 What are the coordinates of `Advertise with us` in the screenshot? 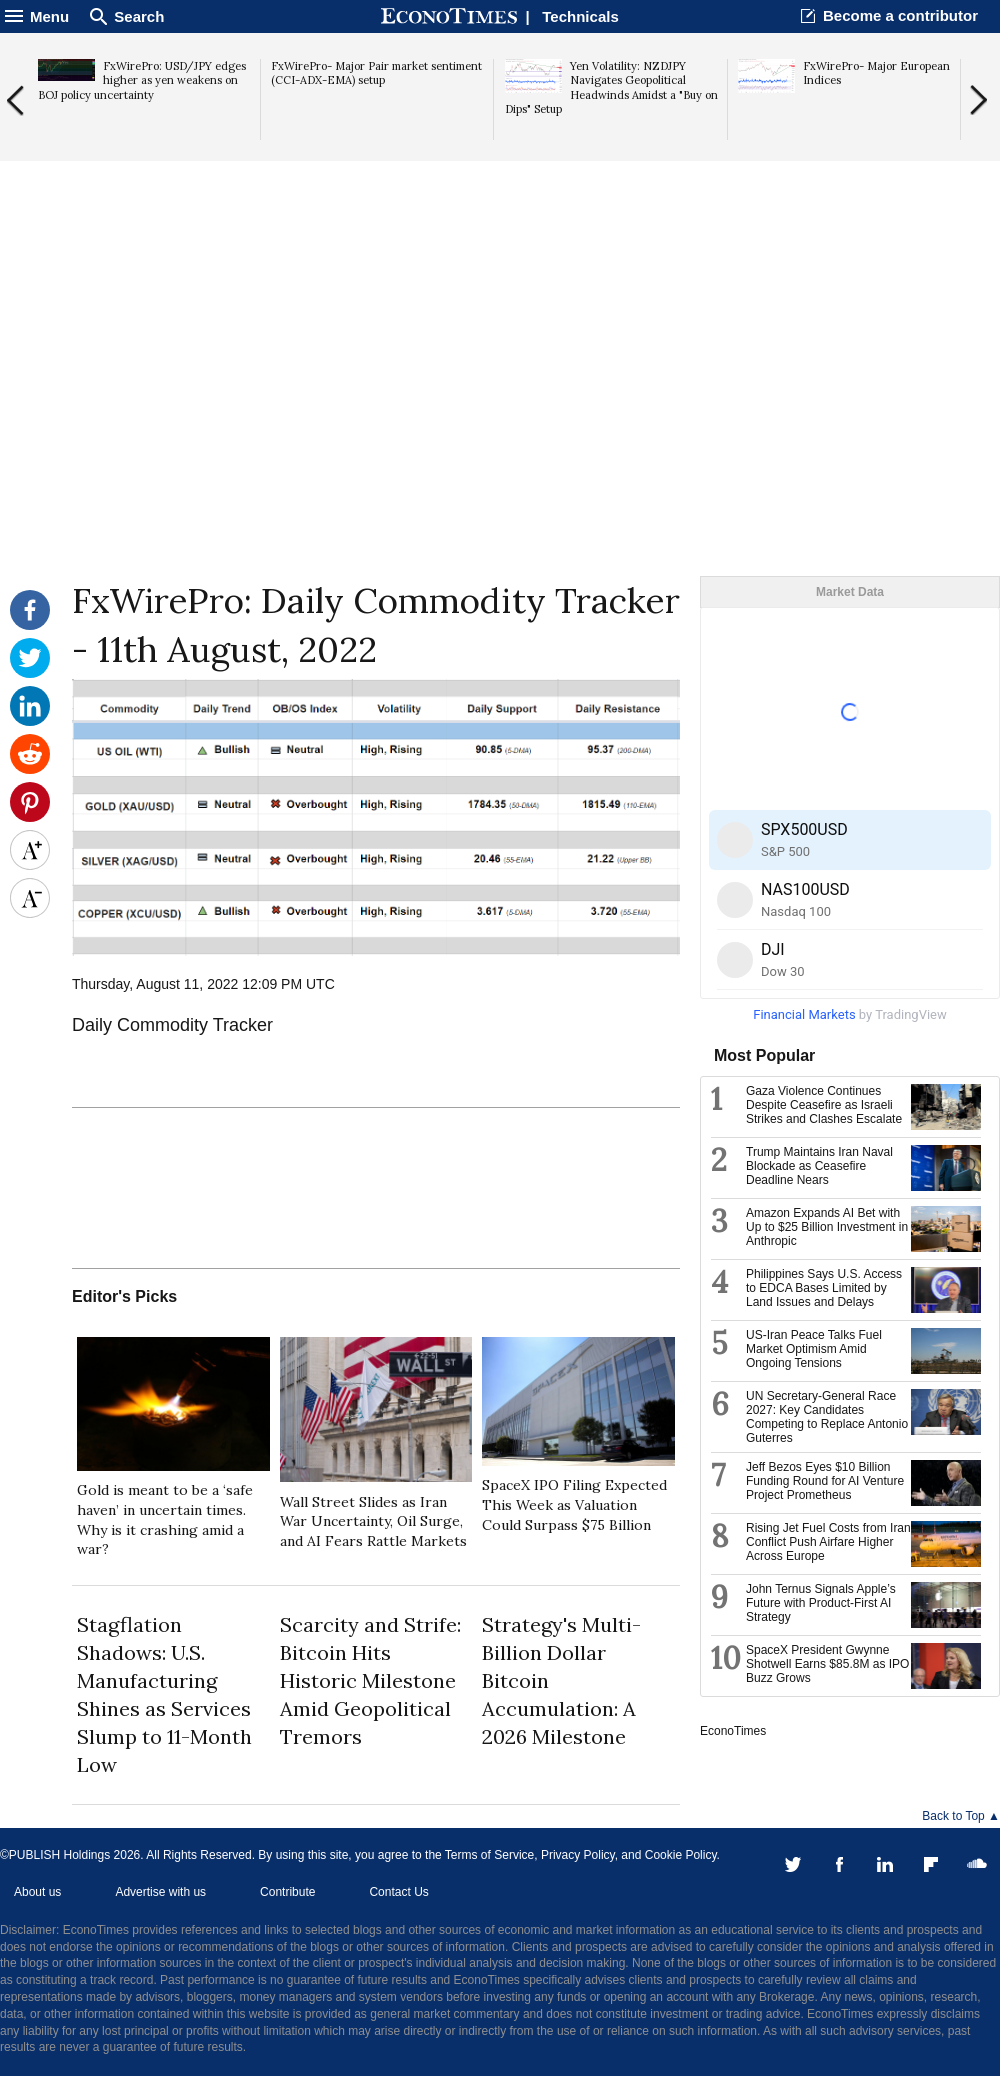 It's located at (160, 1892).